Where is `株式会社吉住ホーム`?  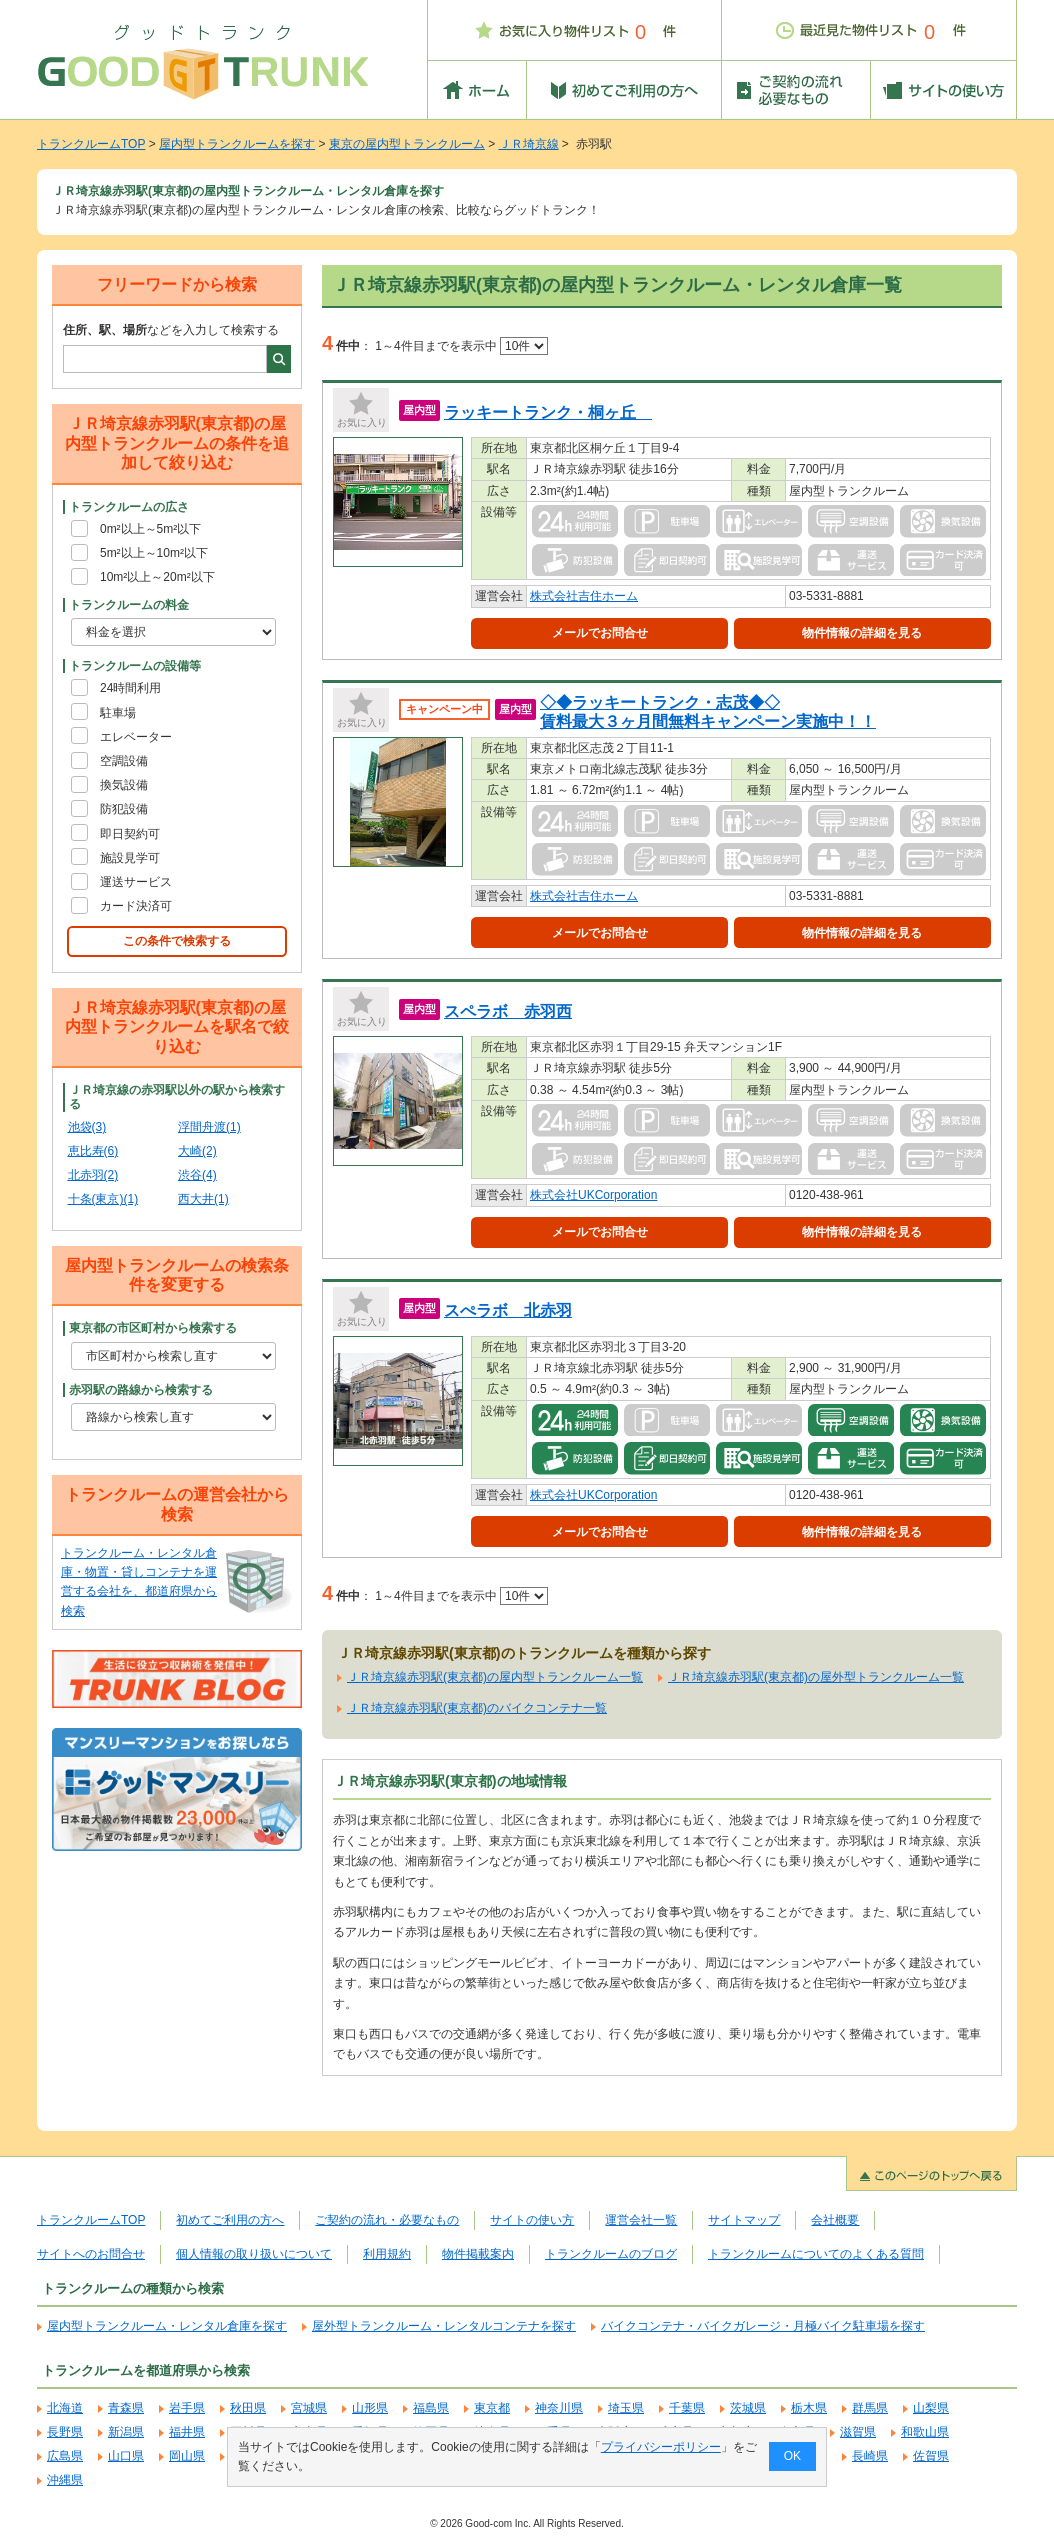 株式会社吉住ホーム is located at coordinates (584, 596).